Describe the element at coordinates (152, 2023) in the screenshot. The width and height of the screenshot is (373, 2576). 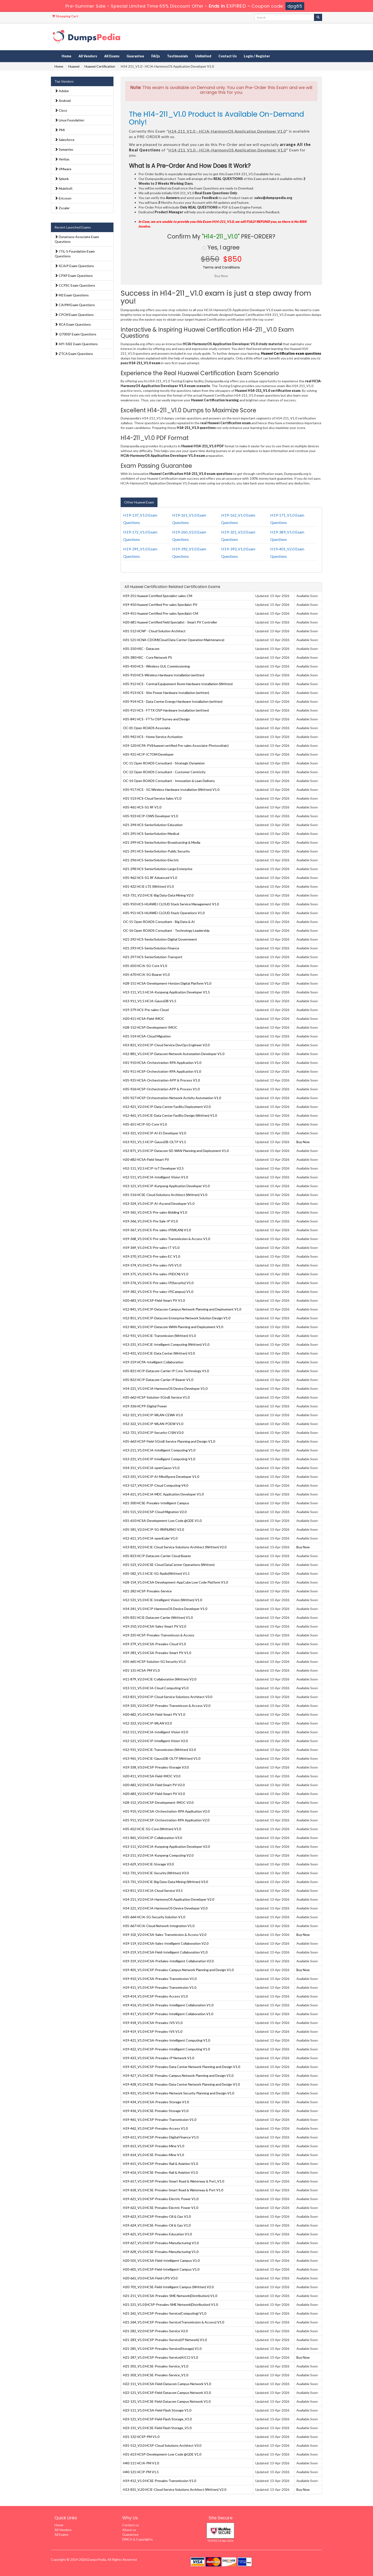
I see `H19-418_V1.0 HCSA-Presales-IVS V1.0` at that location.